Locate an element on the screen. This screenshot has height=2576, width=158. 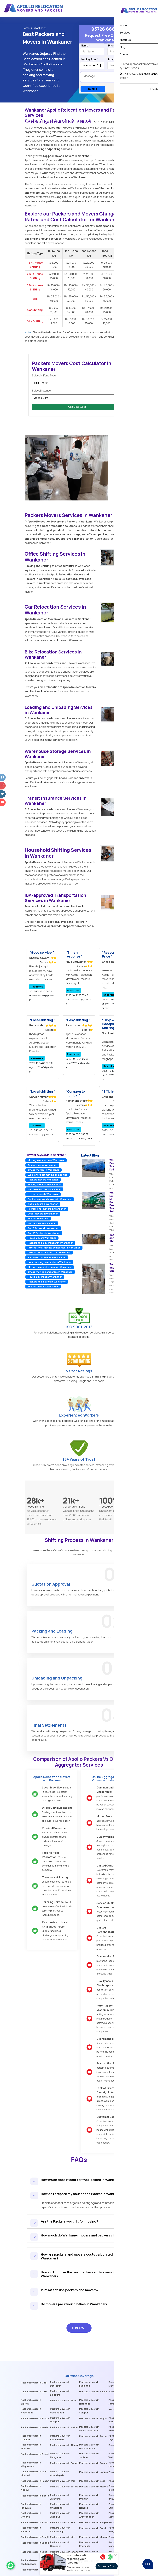
Apollo Relocation Movers and Packers is located at coordinates (64, 128).